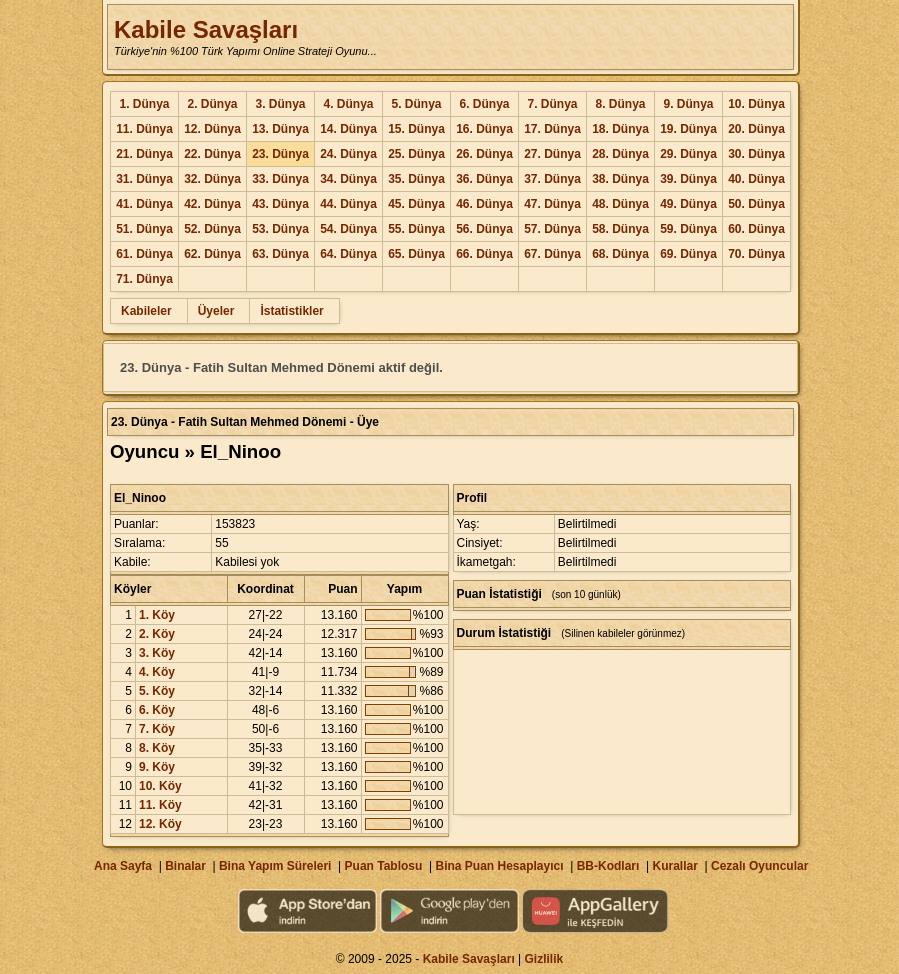  I want to click on 54. Dünya, so click(348, 229).